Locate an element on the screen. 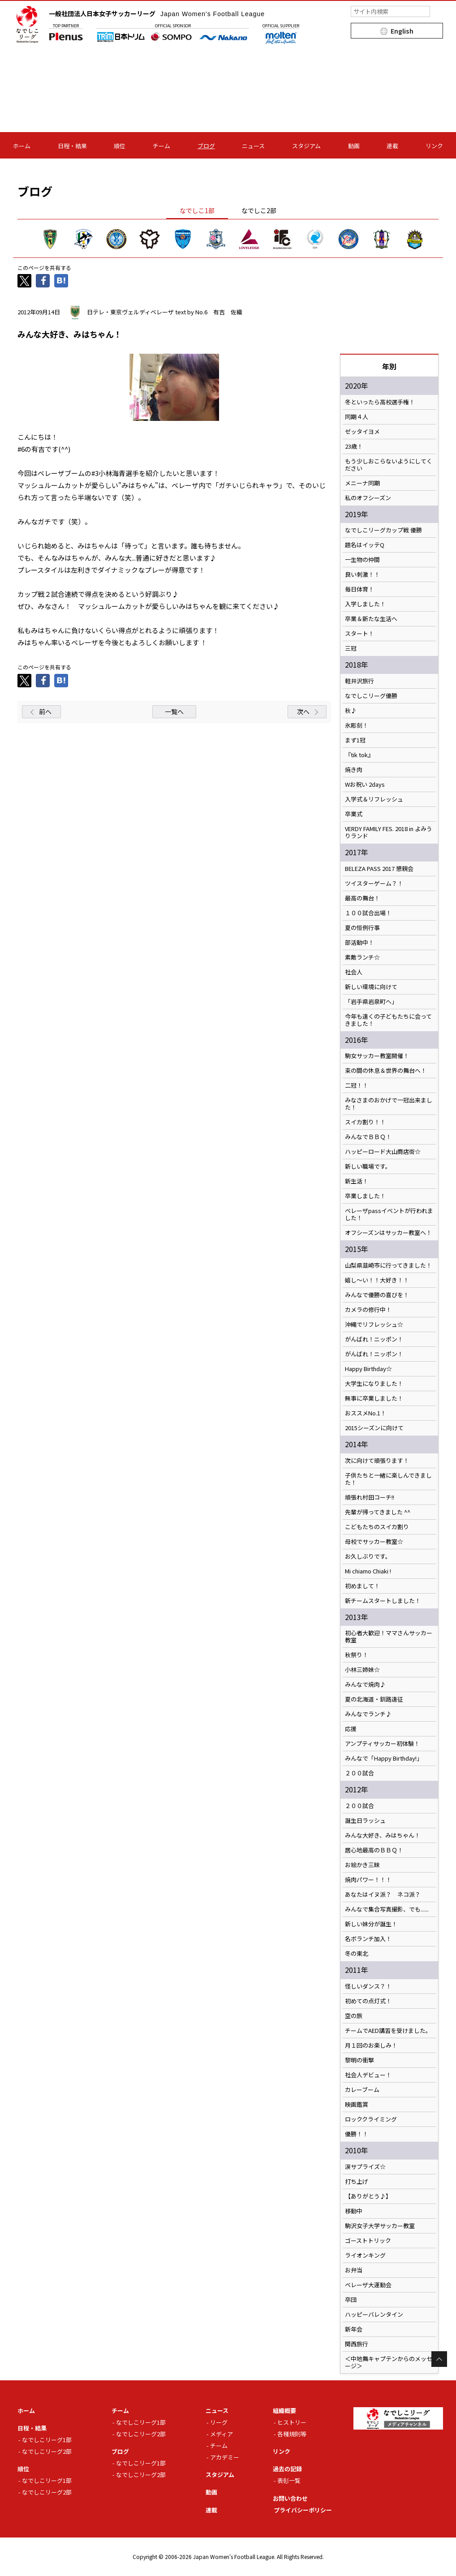 The height and width of the screenshot is (2576, 456). 素敵ランチ☆ is located at coordinates (362, 957).